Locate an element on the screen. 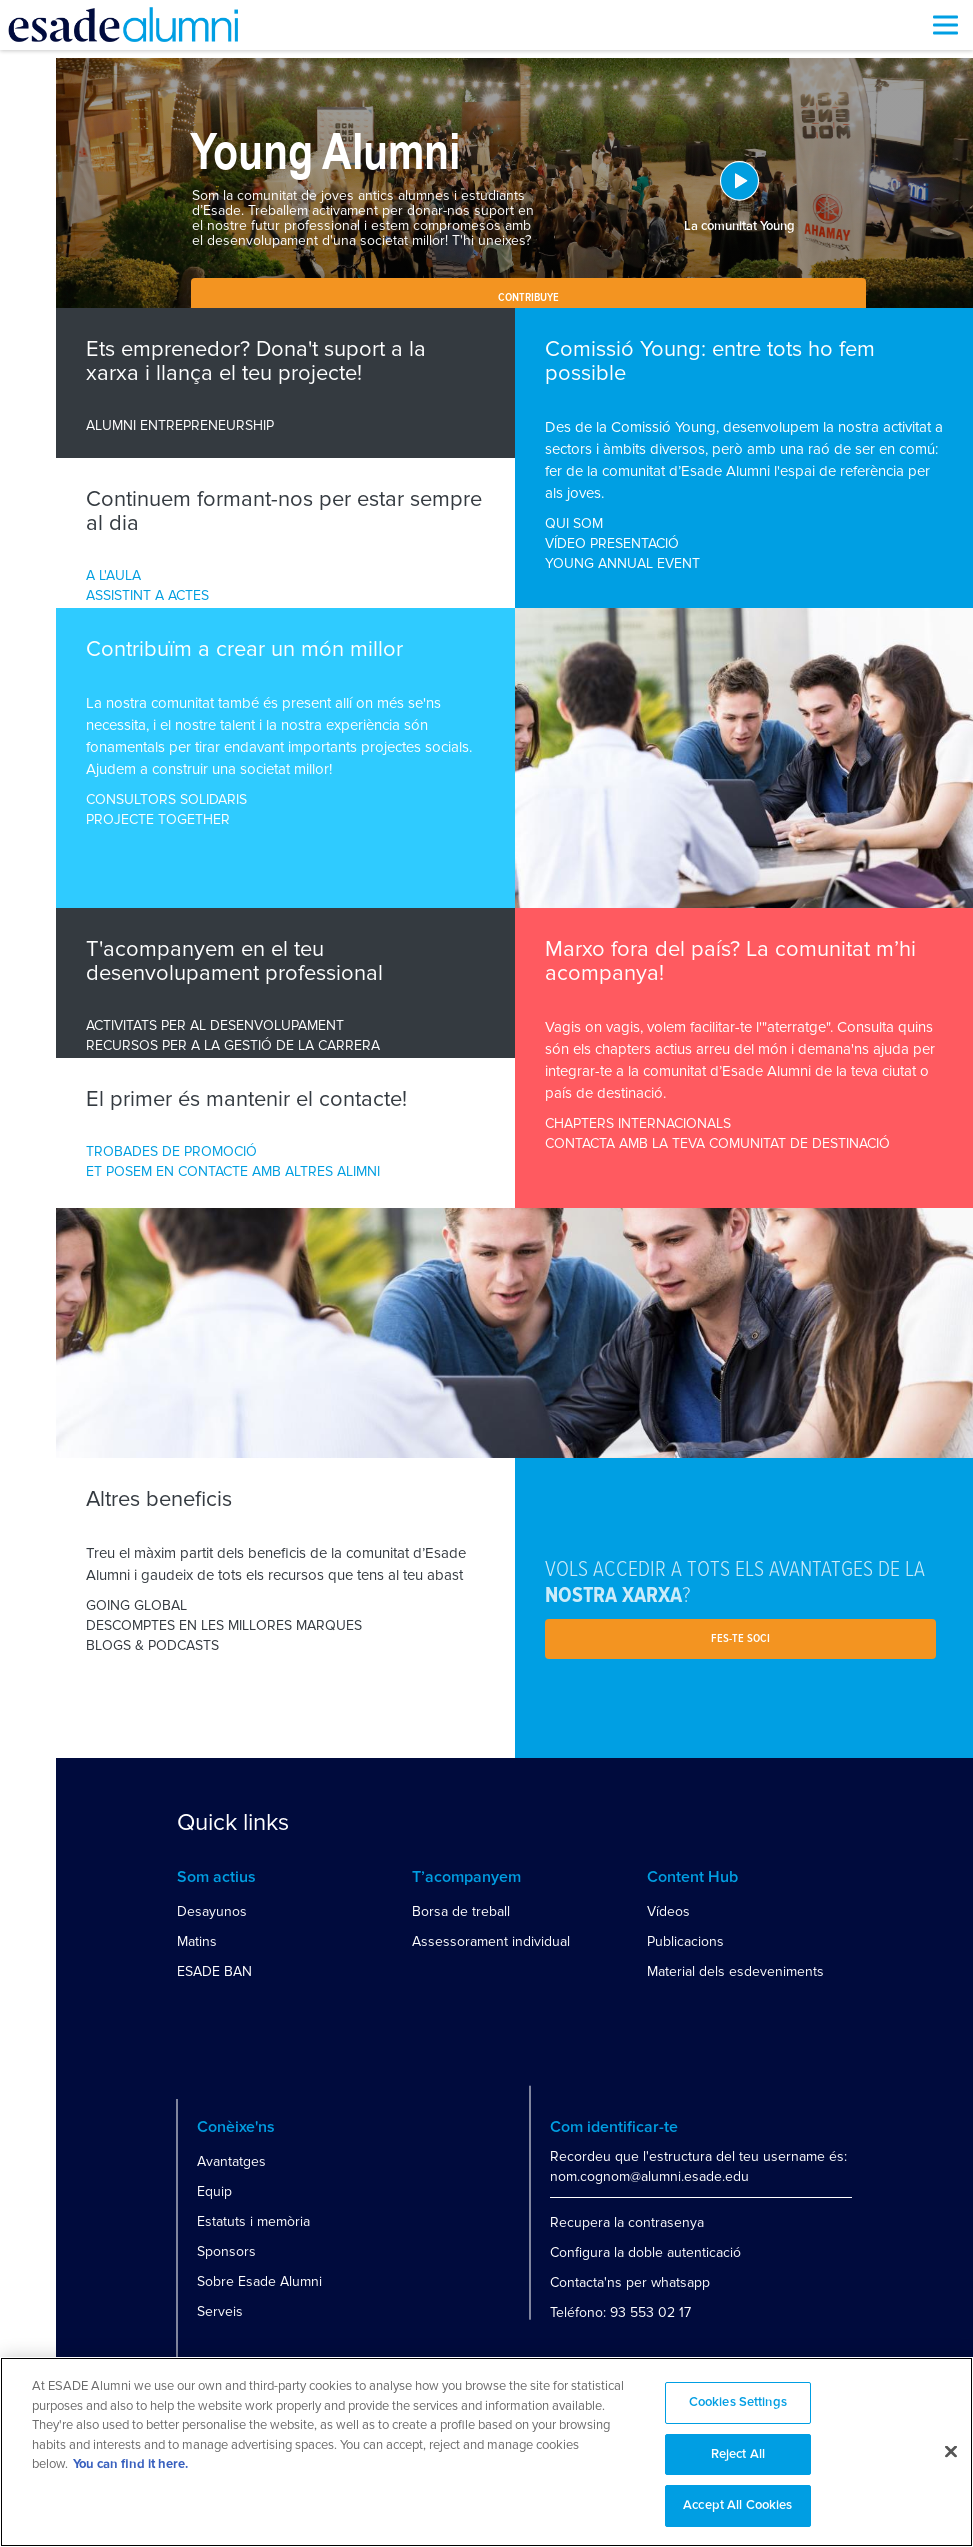 This screenshot has width=973, height=2547. TROBADES DE PROMOCIÓ is located at coordinates (171, 1151).